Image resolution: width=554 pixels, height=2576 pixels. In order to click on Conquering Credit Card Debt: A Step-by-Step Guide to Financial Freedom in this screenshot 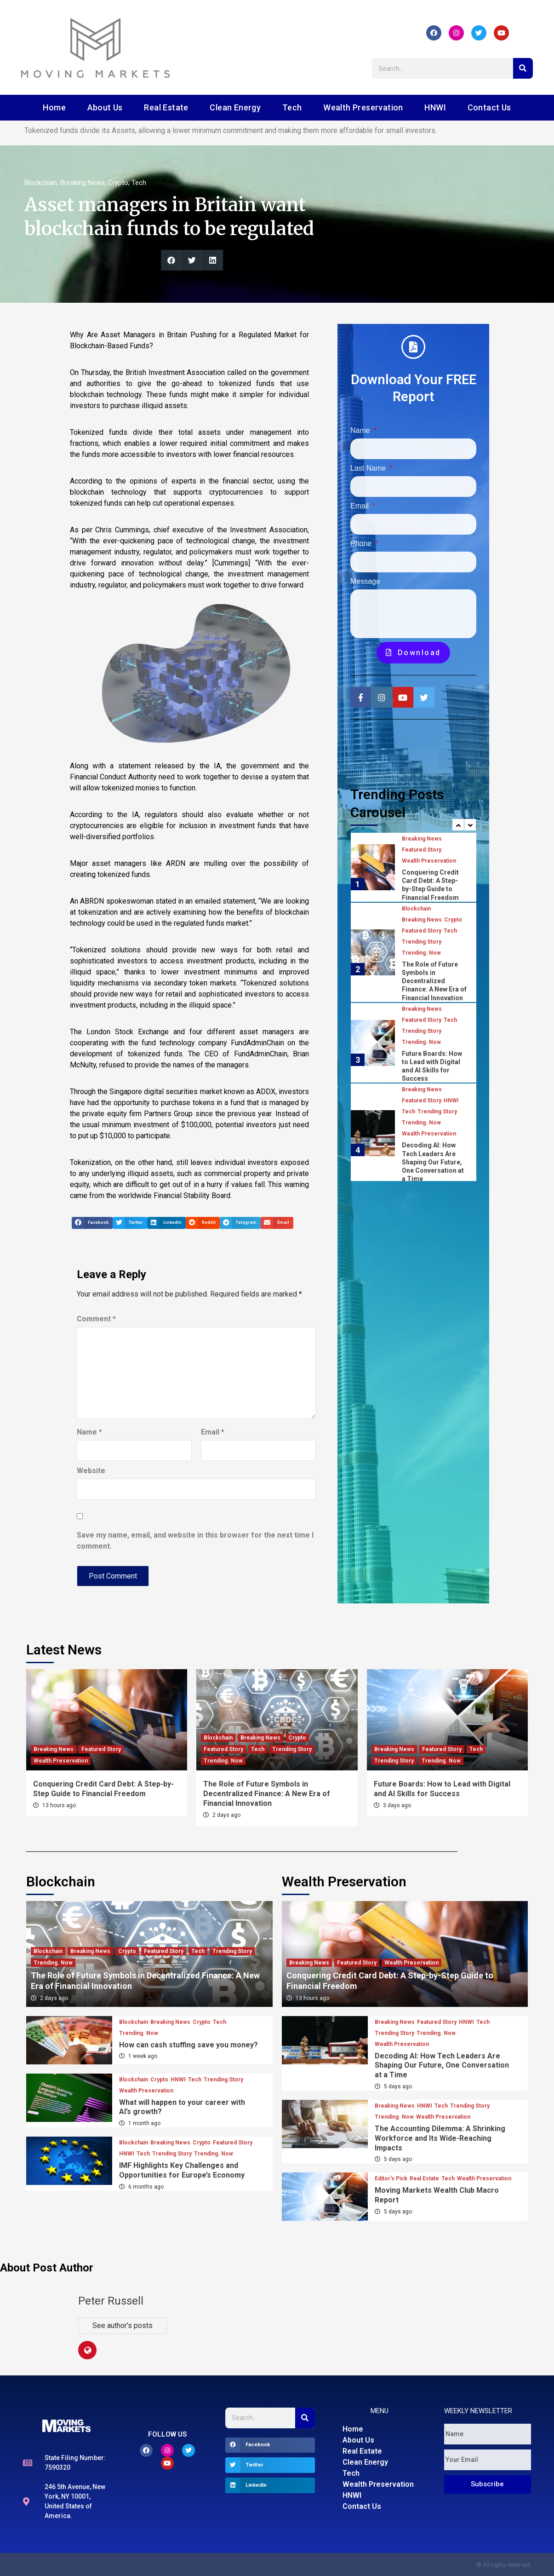, I will do `click(103, 1789)`.